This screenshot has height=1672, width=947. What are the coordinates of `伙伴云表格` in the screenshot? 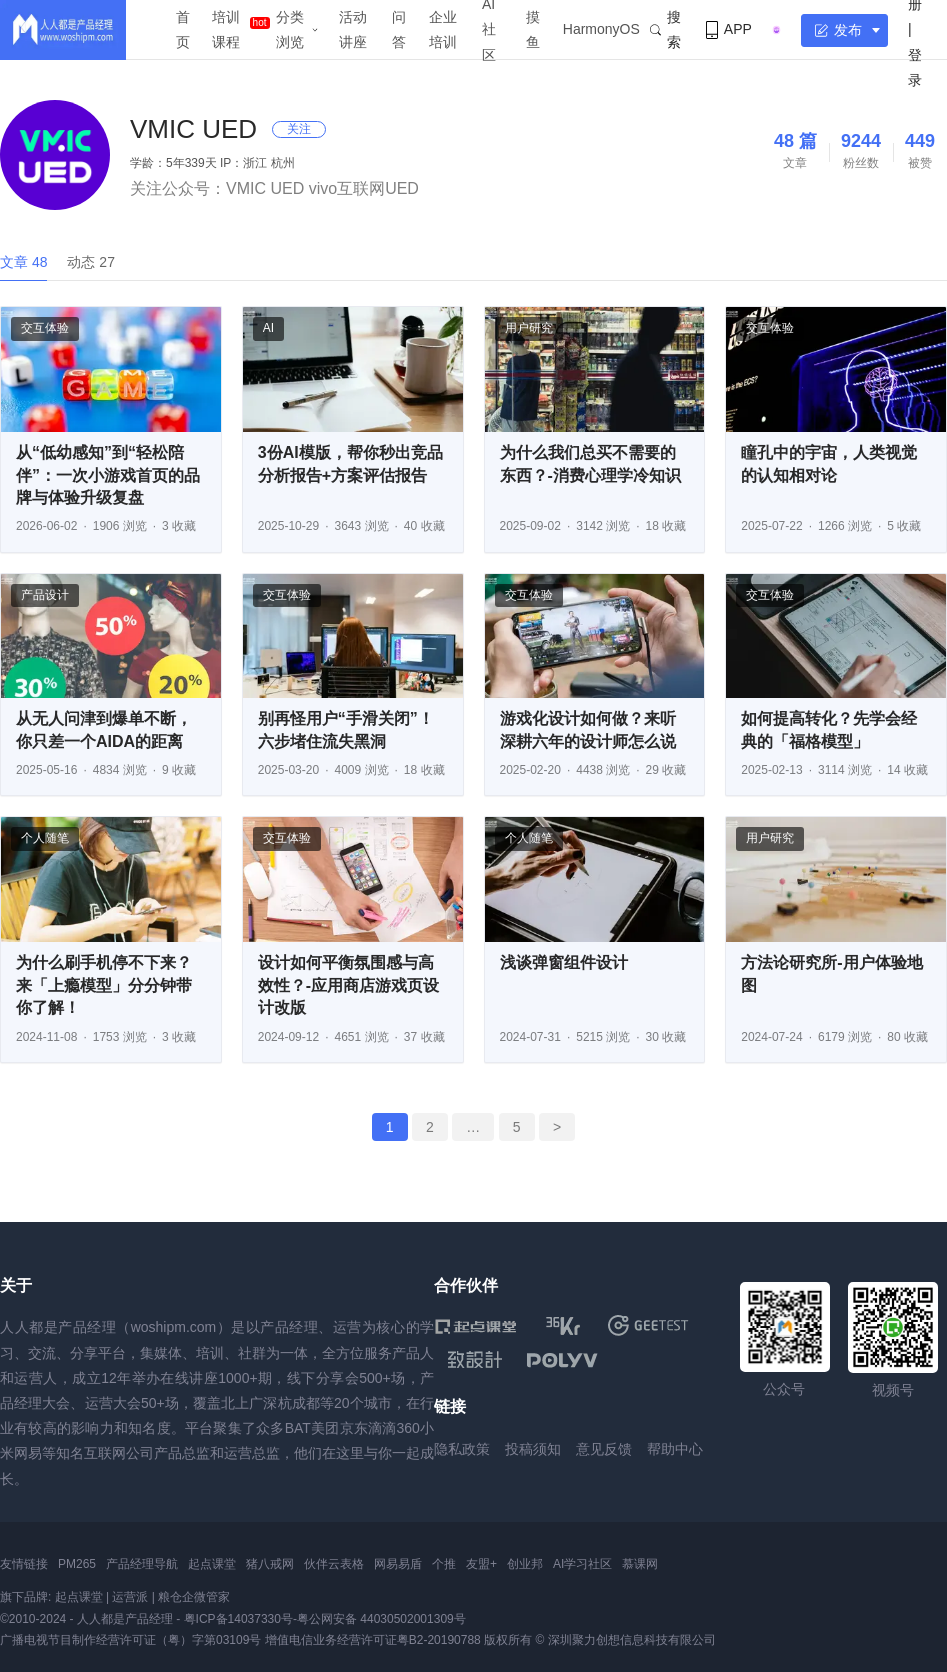 It's located at (334, 1564).